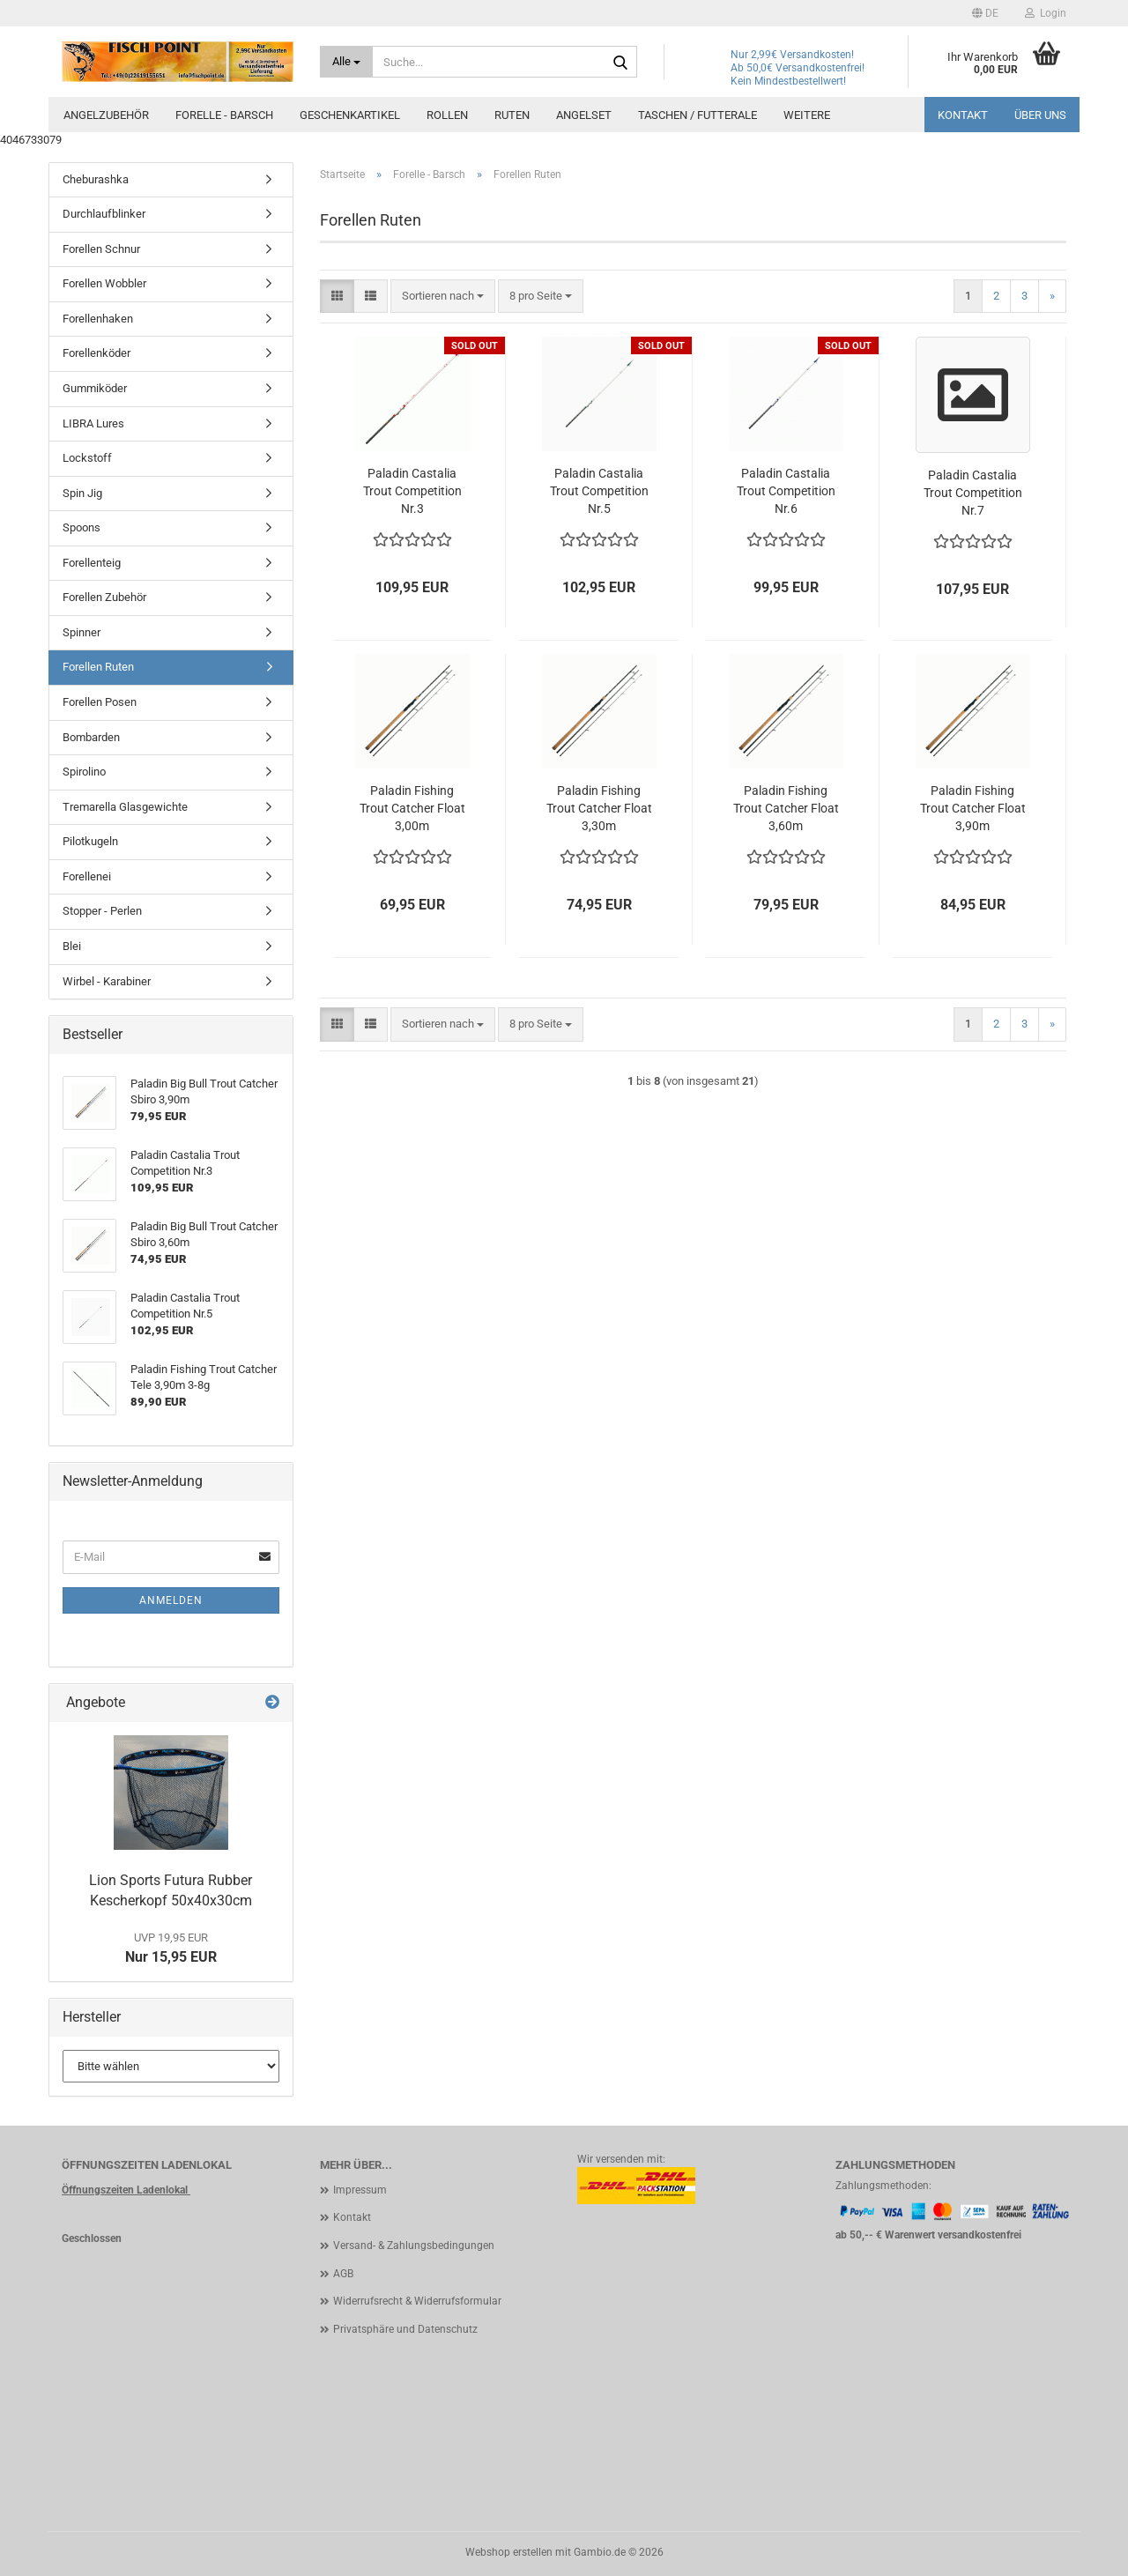  Describe the element at coordinates (697, 115) in the screenshot. I see `Taschen / Futterale` at that location.